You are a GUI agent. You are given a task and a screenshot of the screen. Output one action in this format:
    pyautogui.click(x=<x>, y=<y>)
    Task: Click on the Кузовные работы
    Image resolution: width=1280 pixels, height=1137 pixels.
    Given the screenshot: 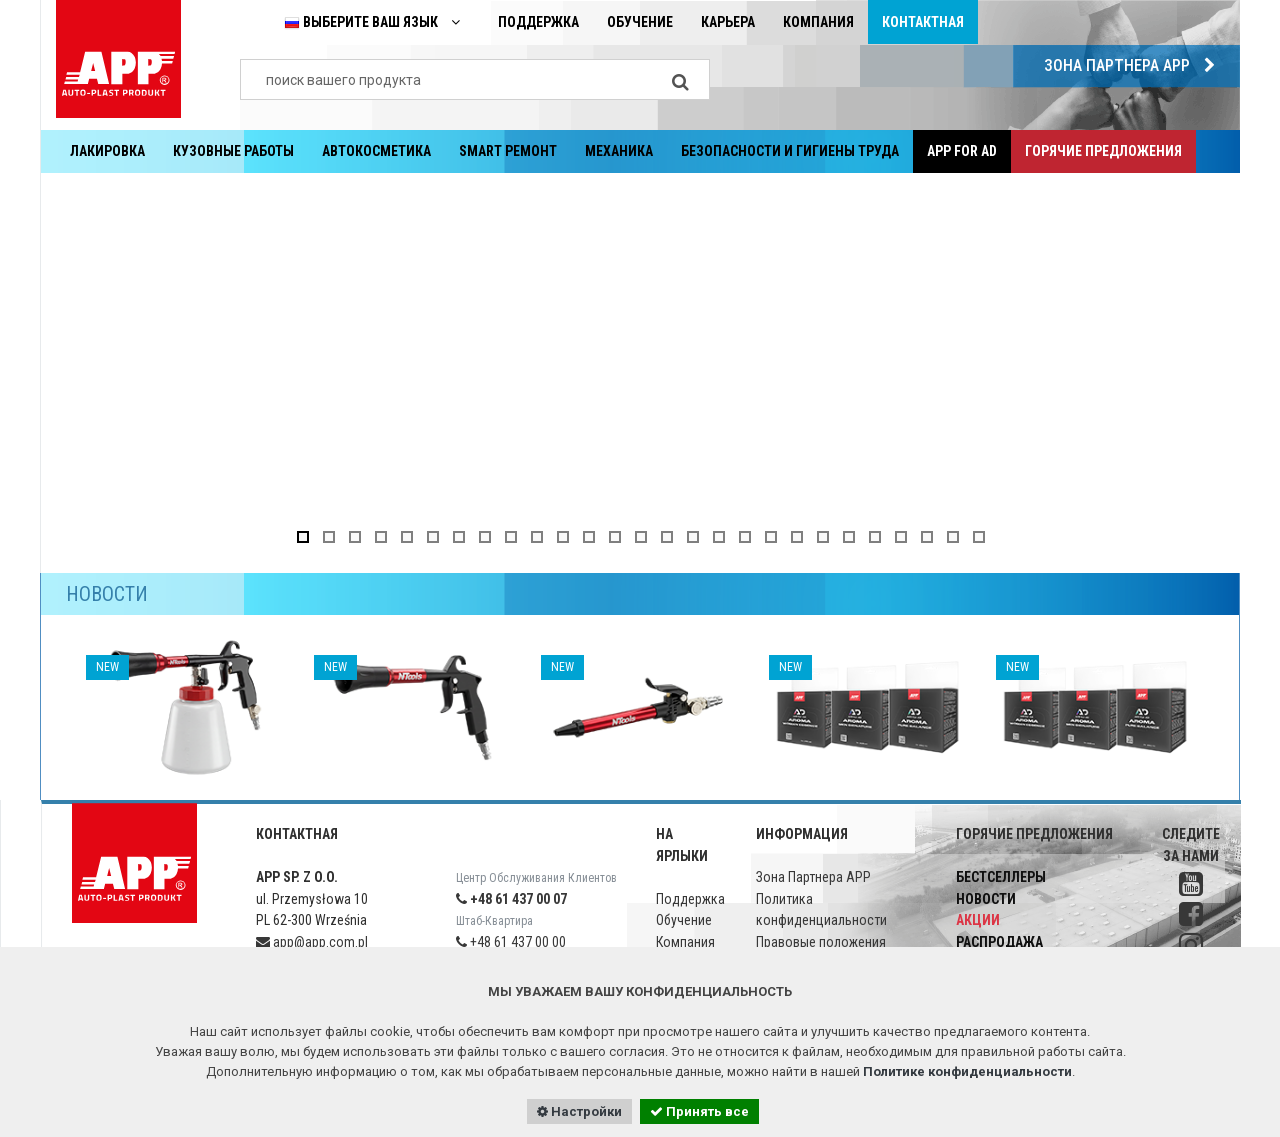 What is the action you would take?
    pyautogui.click(x=233, y=151)
    